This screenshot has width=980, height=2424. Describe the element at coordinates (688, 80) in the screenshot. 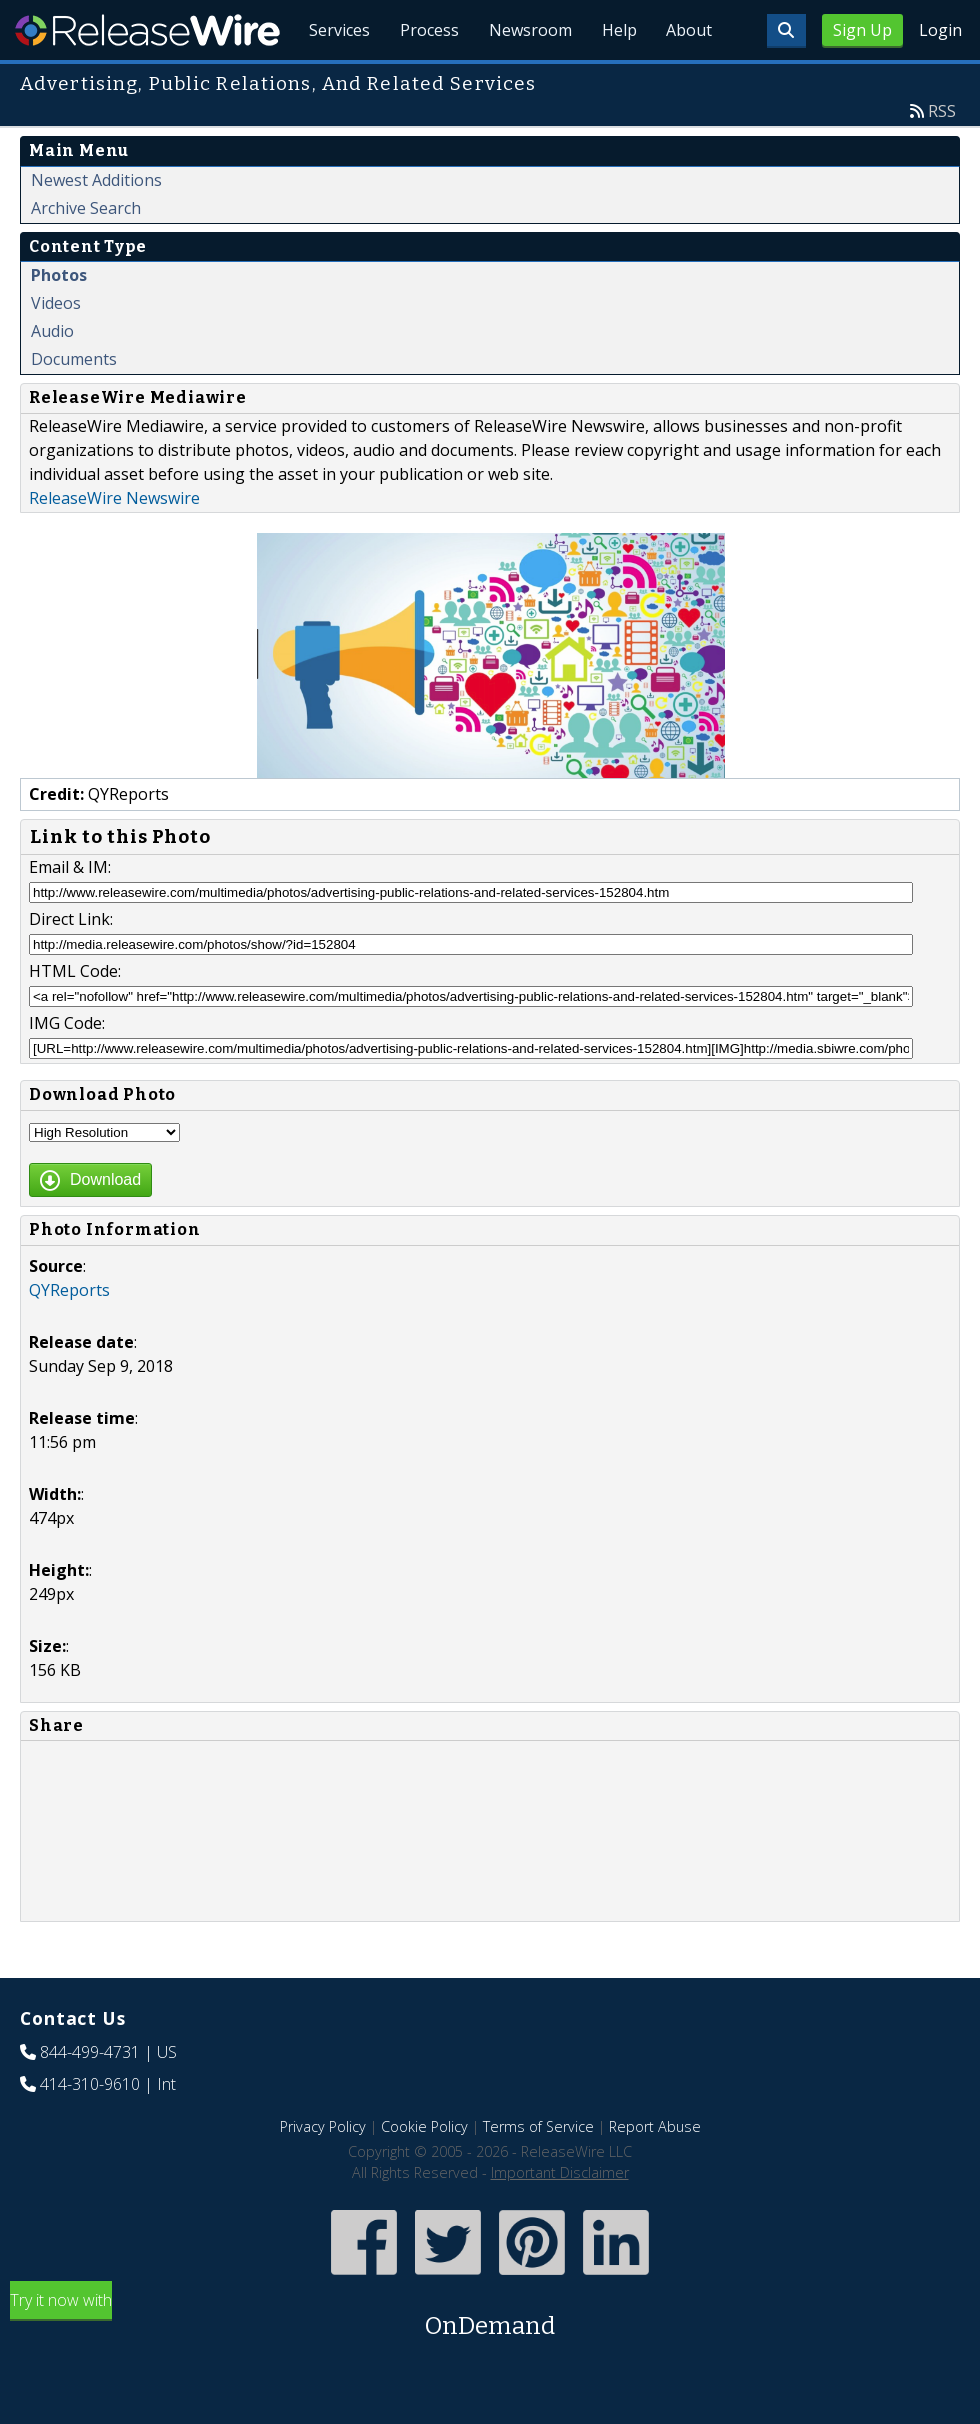

I see `About` at that location.